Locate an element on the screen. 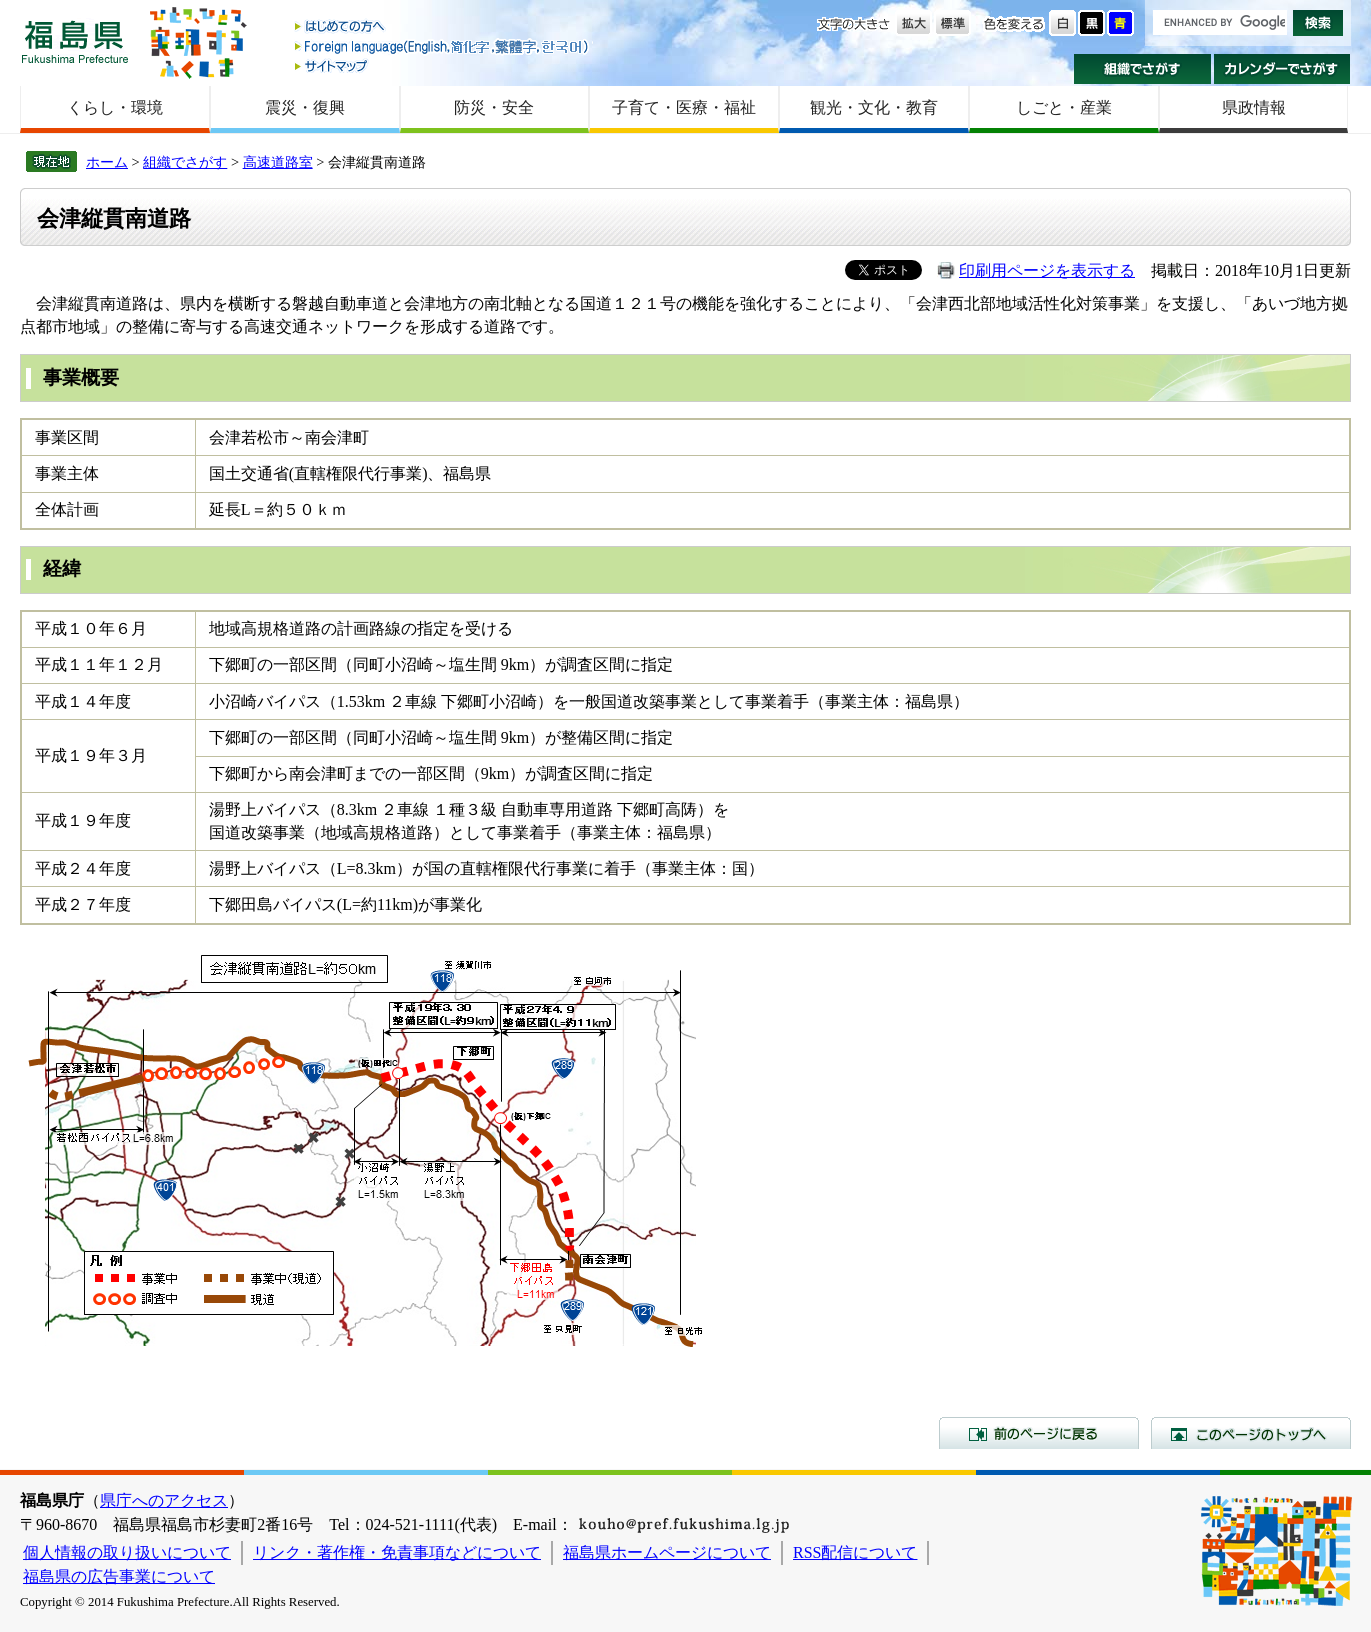  県庁へのアクセス is located at coordinates (164, 1500).